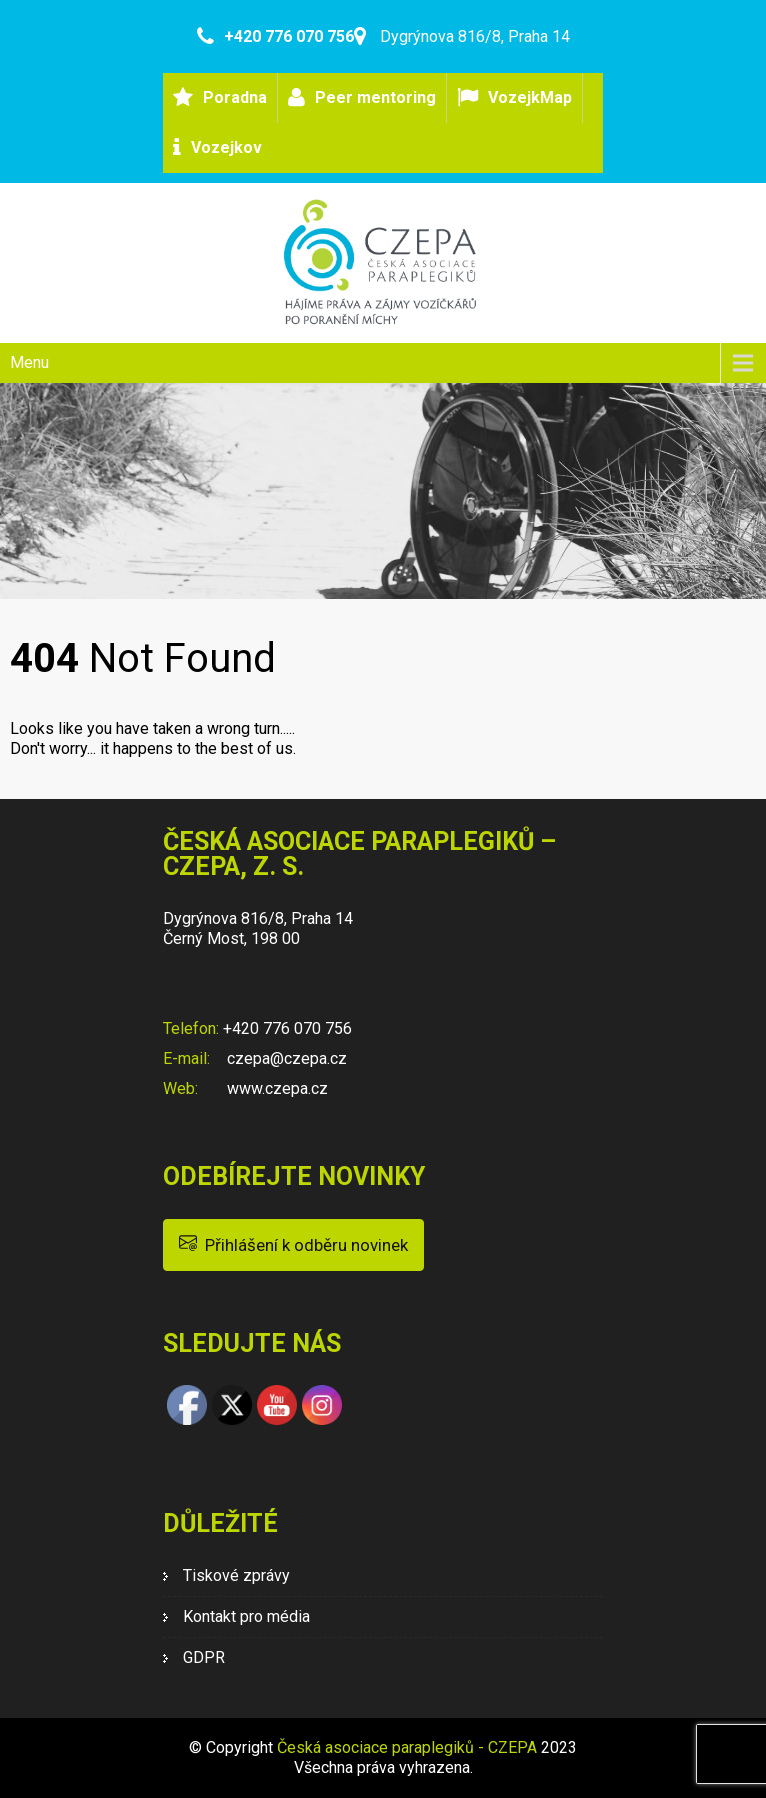 The width and height of the screenshot is (766, 1798). I want to click on www.czepa.cz, so click(275, 1088).